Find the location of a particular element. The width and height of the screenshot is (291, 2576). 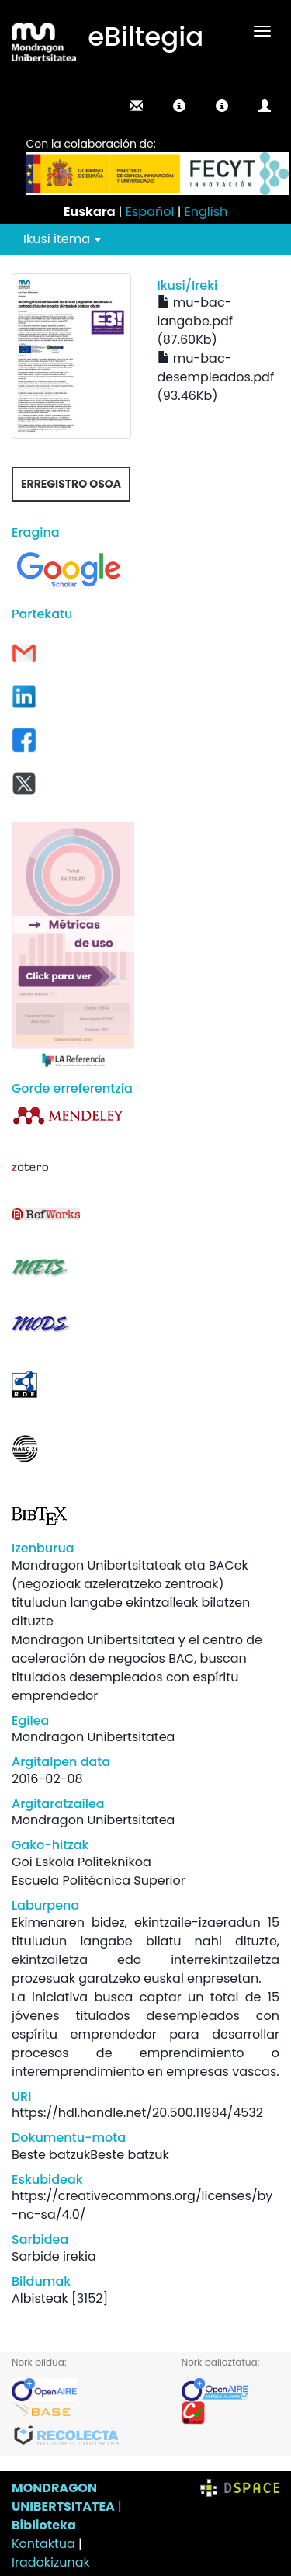

English is located at coordinates (206, 212).